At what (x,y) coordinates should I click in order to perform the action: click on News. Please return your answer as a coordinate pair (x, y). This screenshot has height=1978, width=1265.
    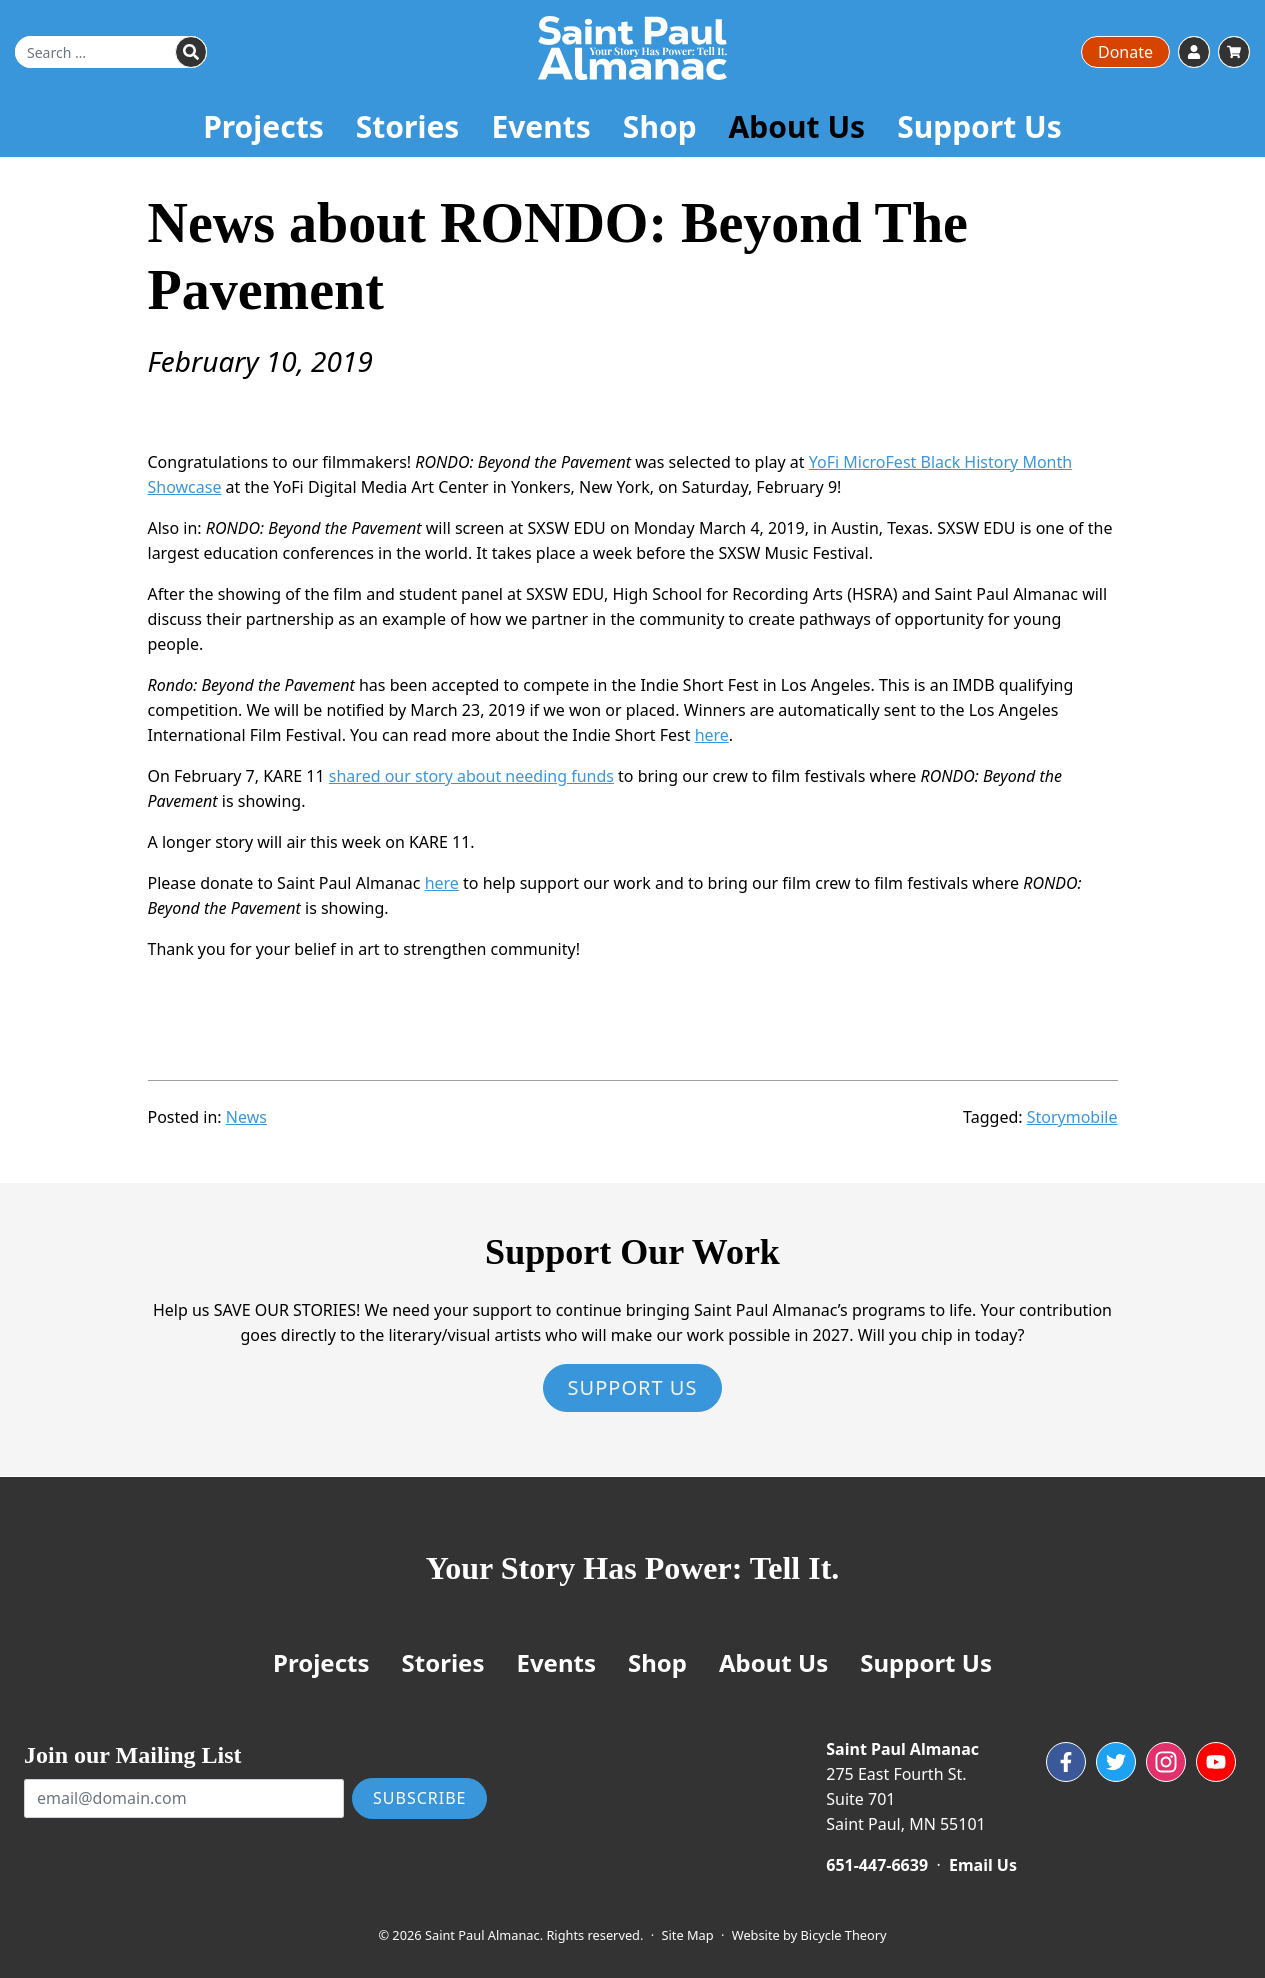
    Looking at the image, I should click on (246, 1117).